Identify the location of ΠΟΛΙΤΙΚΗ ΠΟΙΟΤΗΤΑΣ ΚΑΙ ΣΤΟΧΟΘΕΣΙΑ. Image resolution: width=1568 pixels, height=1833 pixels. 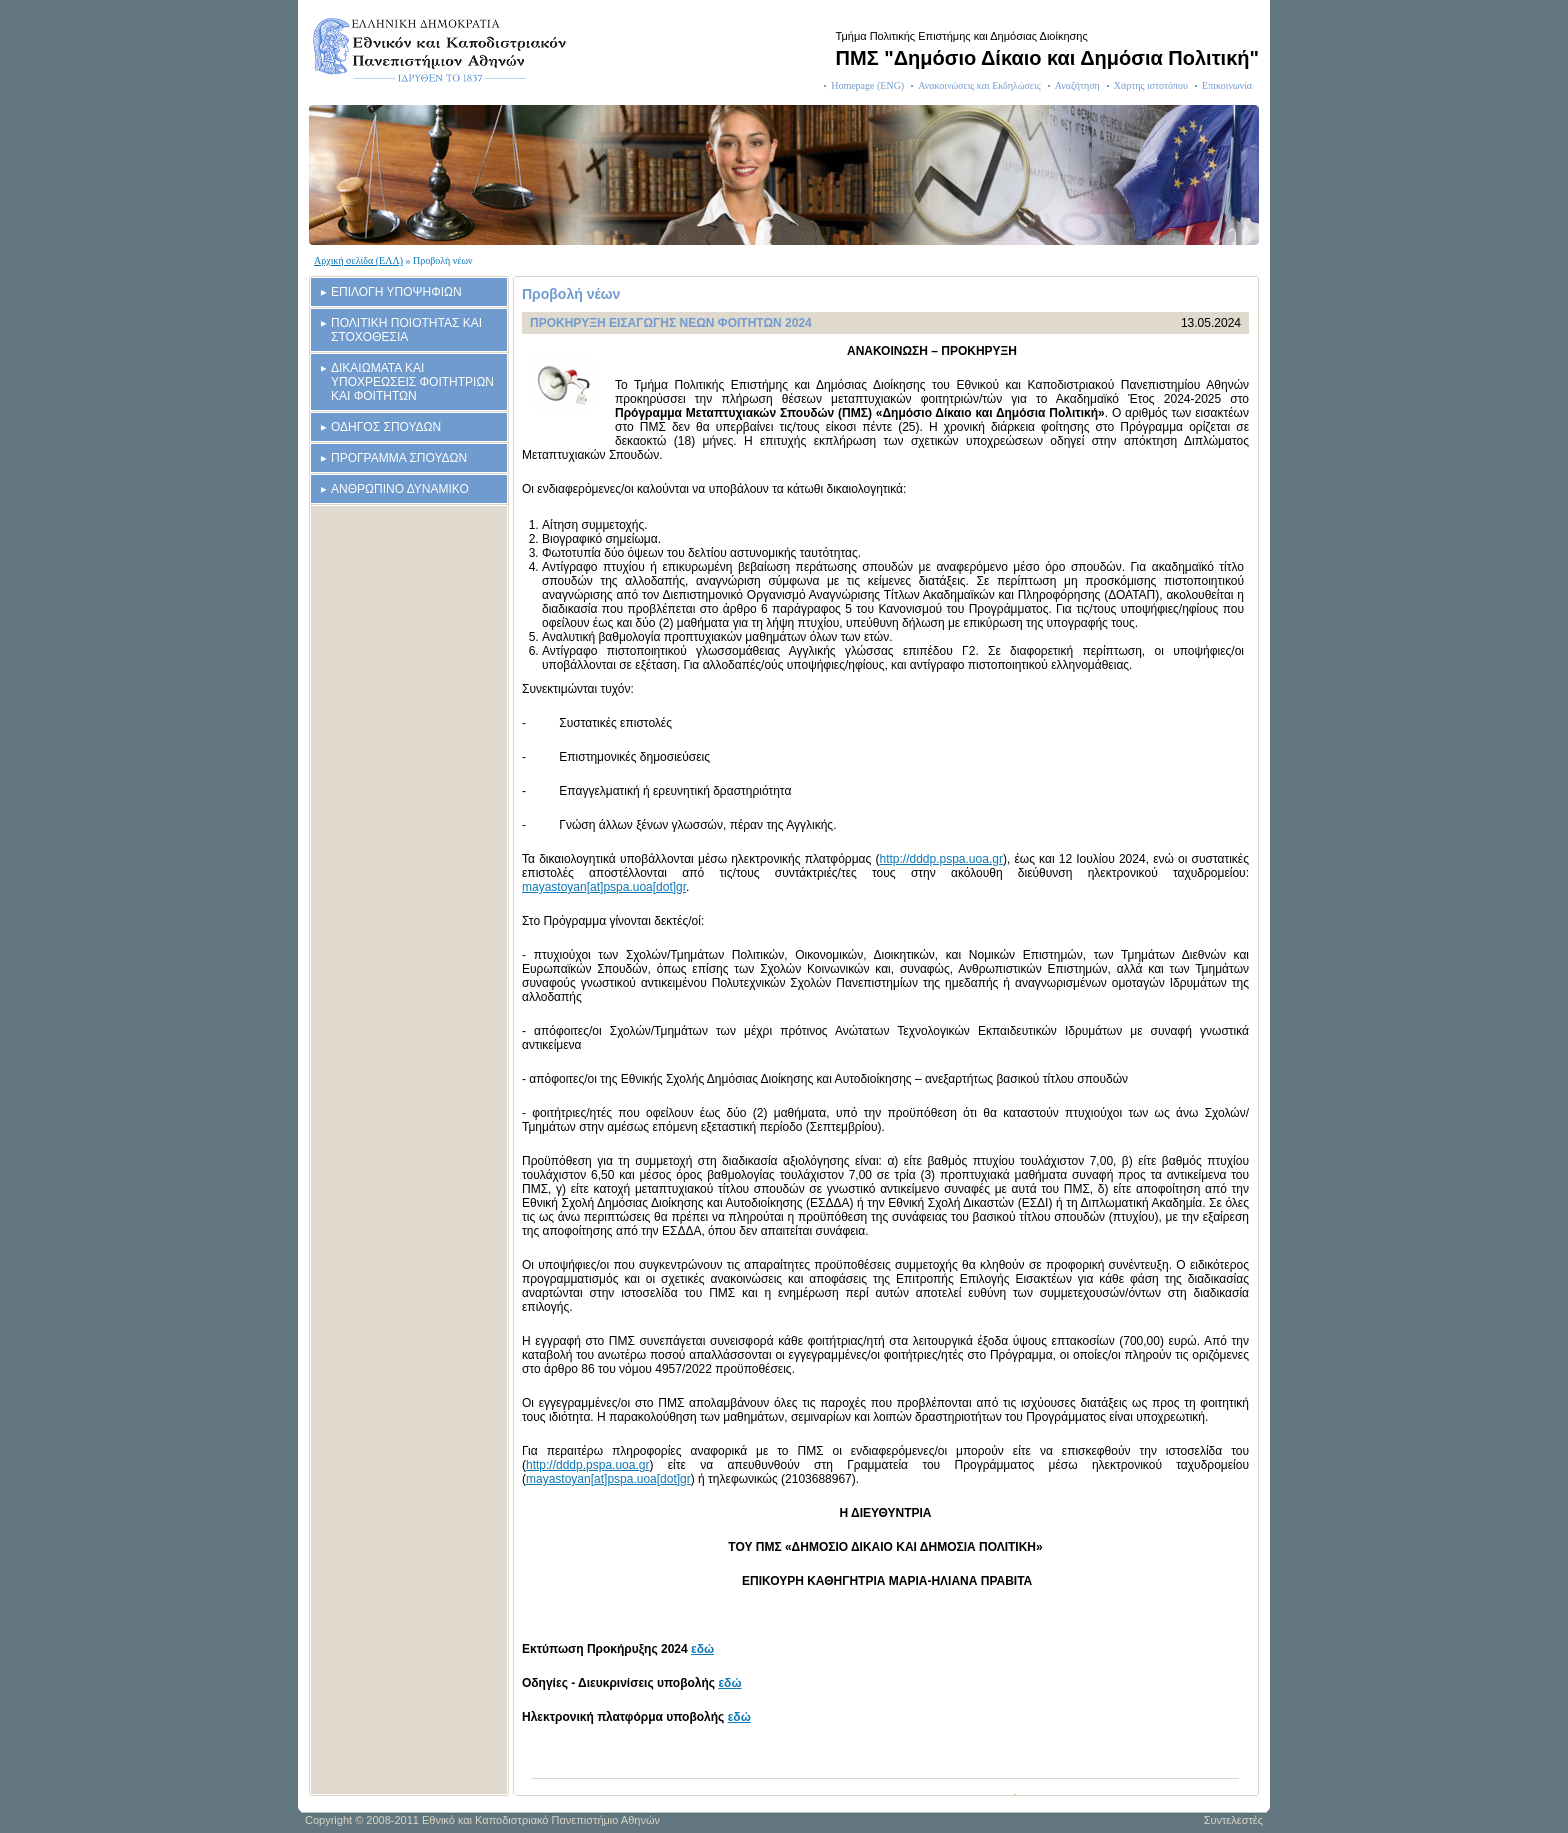
(406, 330).